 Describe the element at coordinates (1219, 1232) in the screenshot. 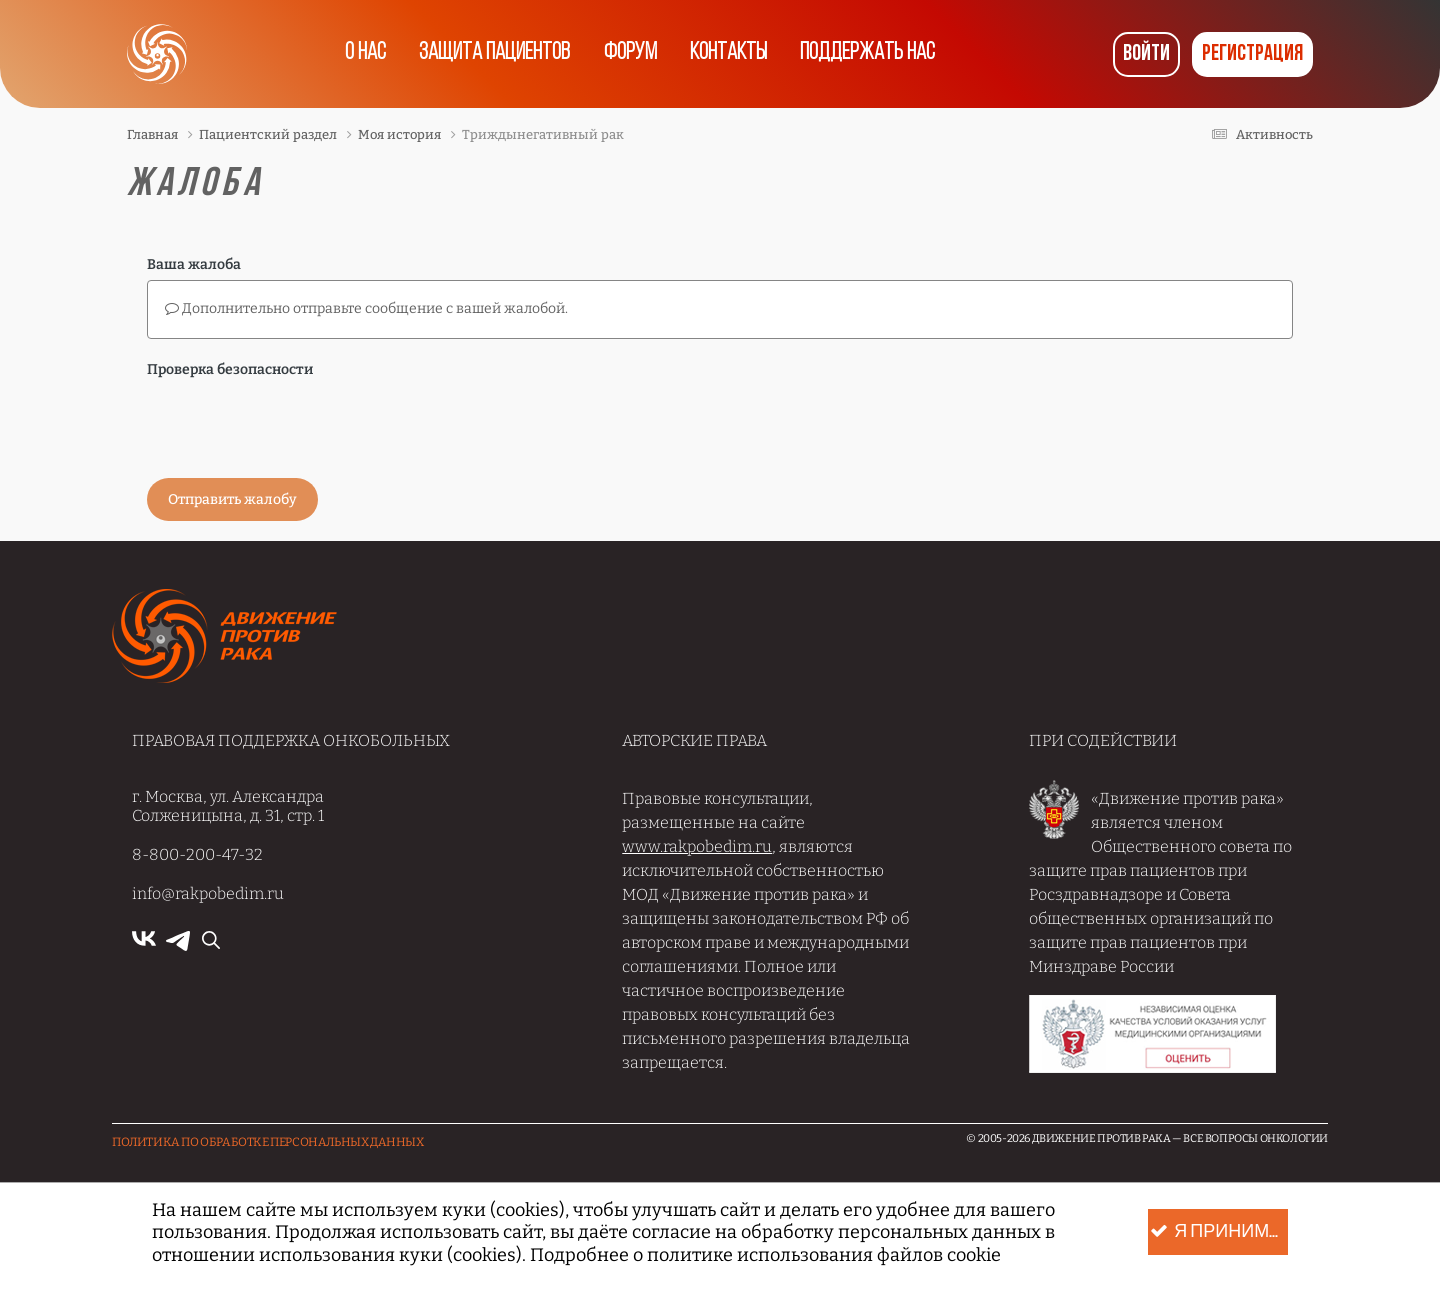

I see `Я принимаю` at that location.